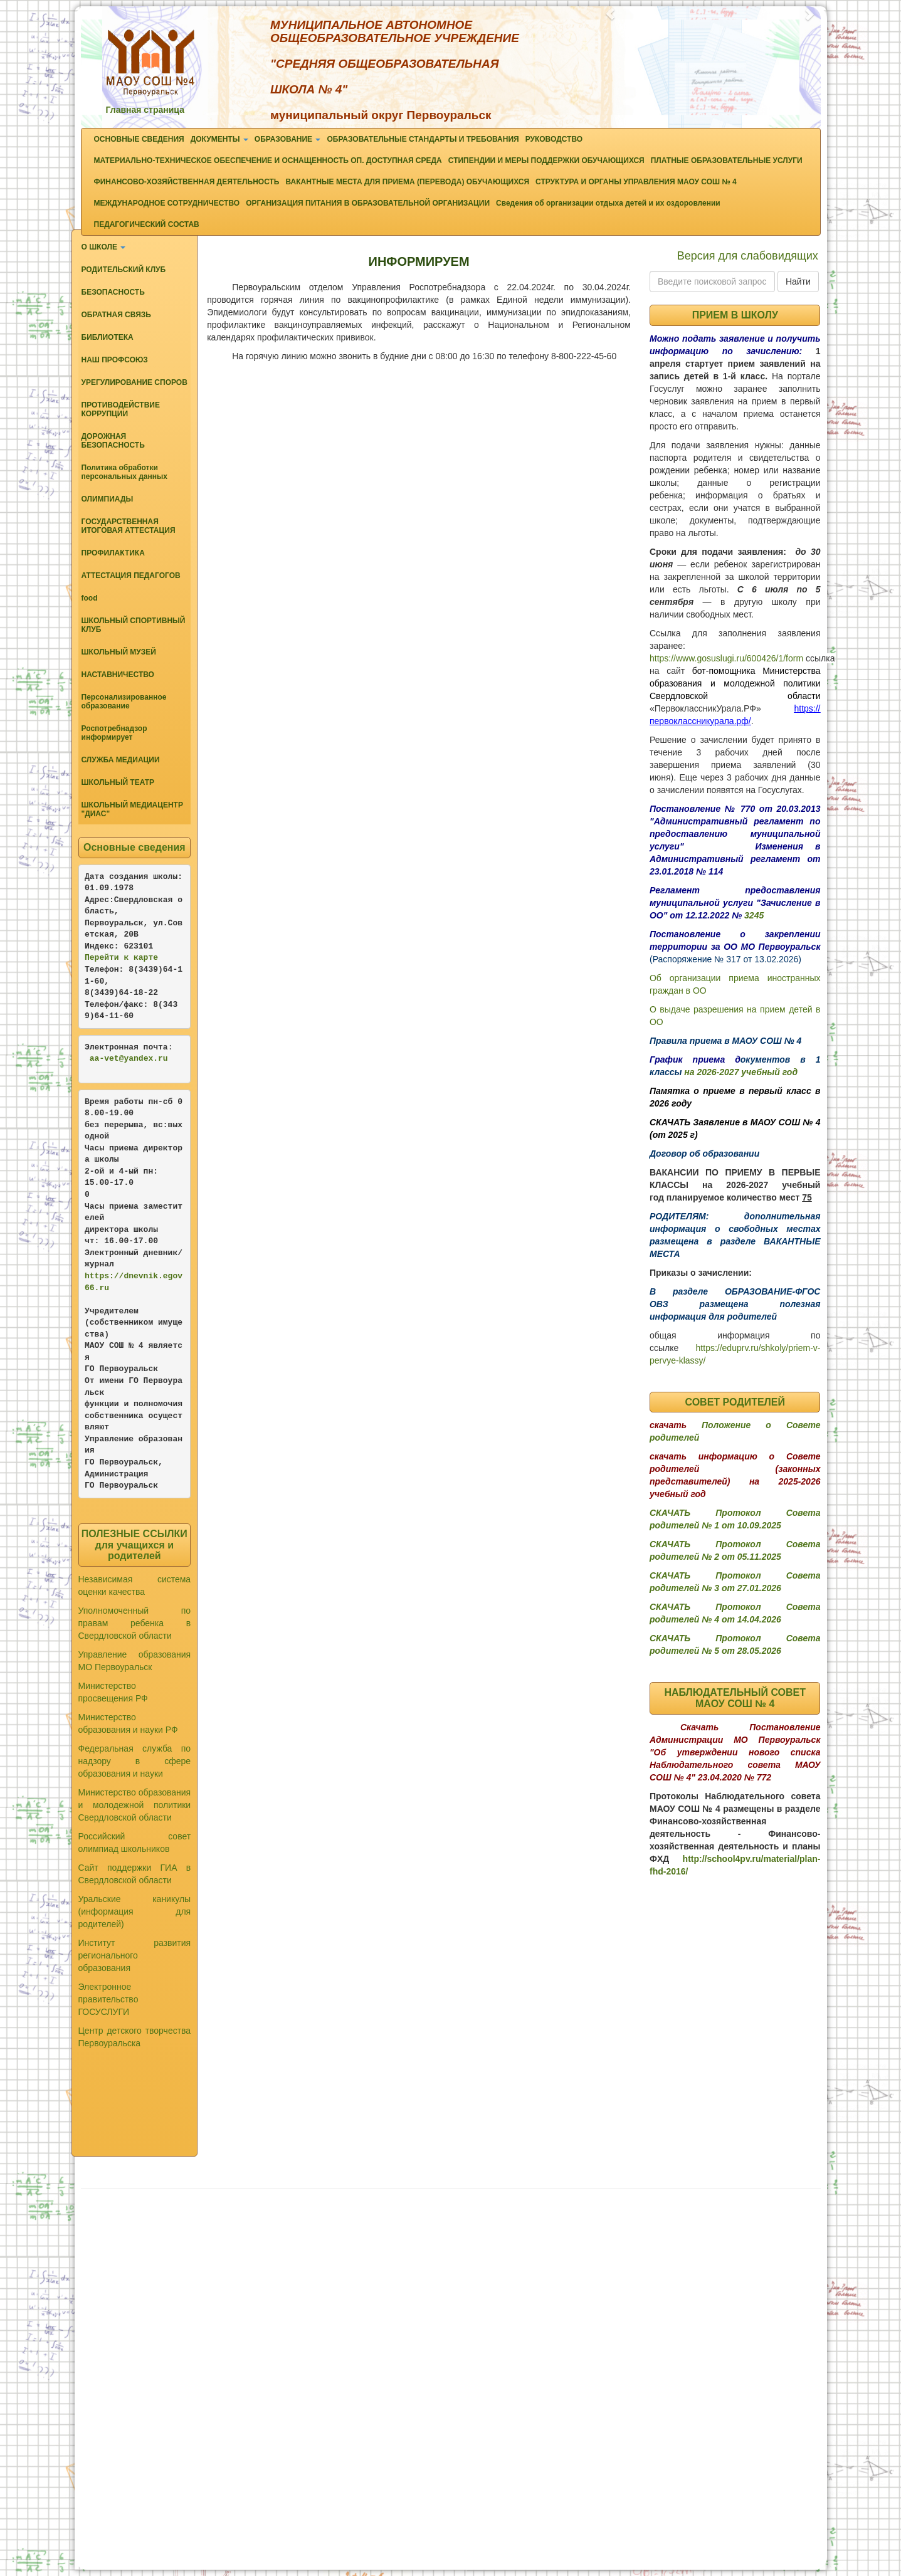  I want to click on ДОКУМЕНТЫ, so click(219, 139).